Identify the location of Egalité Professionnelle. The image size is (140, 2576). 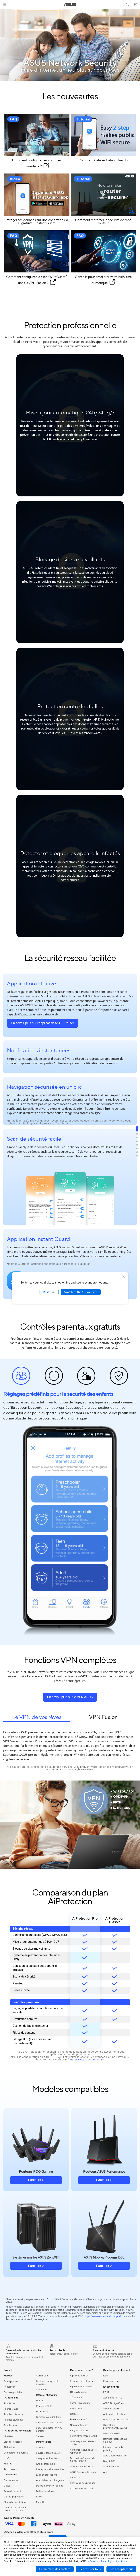
(82, 2386).